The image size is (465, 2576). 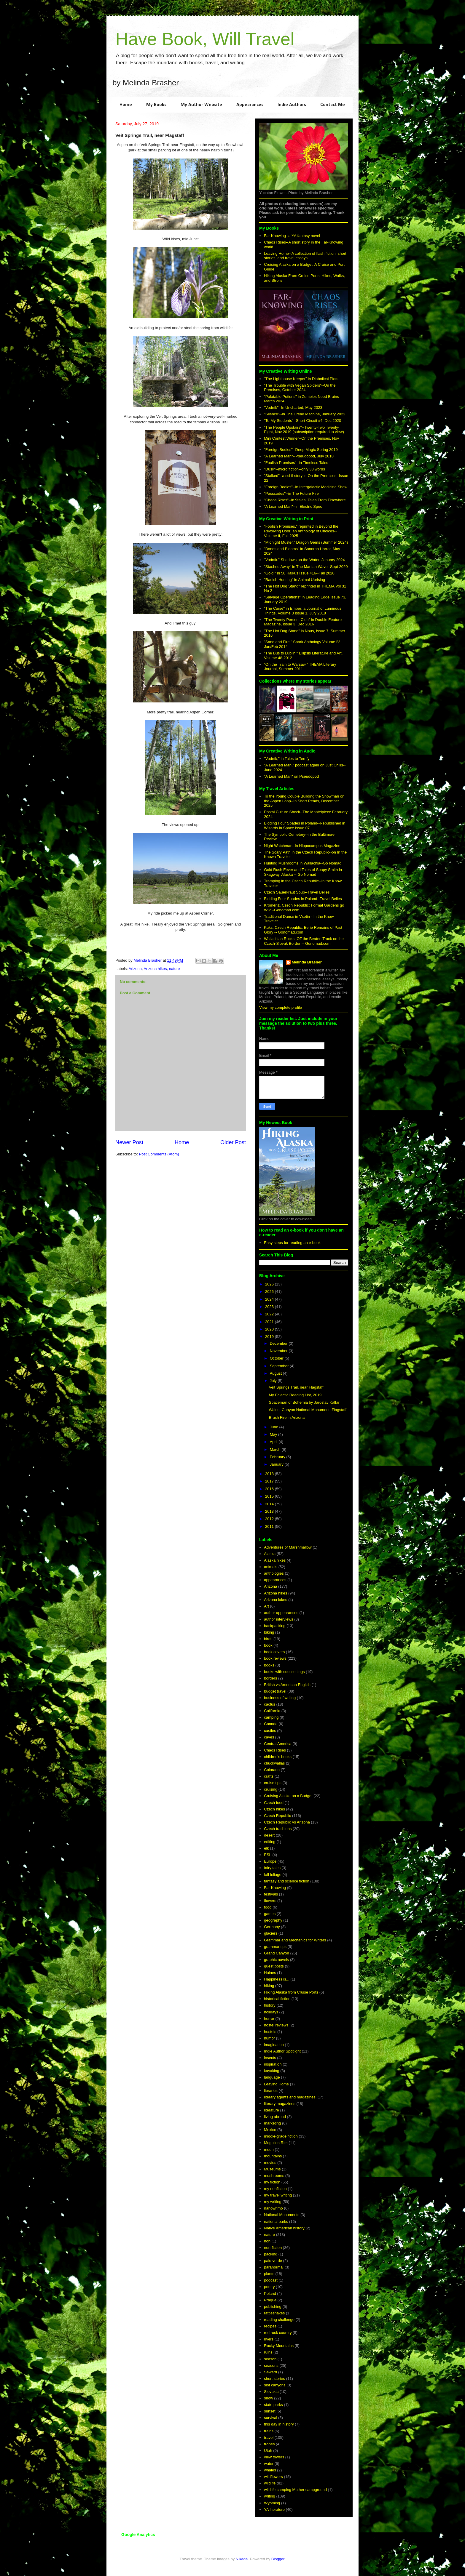 What do you see at coordinates (284, 1671) in the screenshot?
I see `books with cool settings` at bounding box center [284, 1671].